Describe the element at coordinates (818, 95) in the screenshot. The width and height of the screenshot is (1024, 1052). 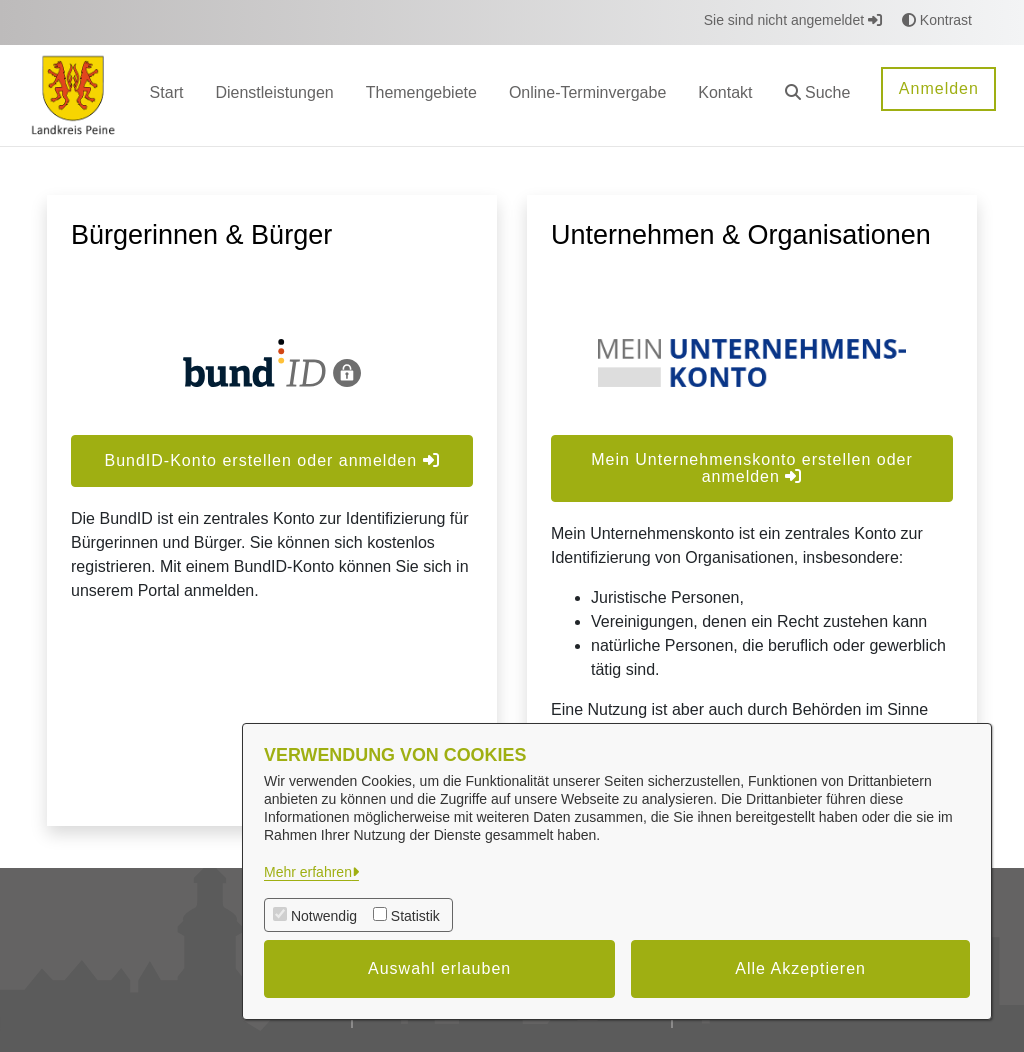
I see `[button]` at that location.